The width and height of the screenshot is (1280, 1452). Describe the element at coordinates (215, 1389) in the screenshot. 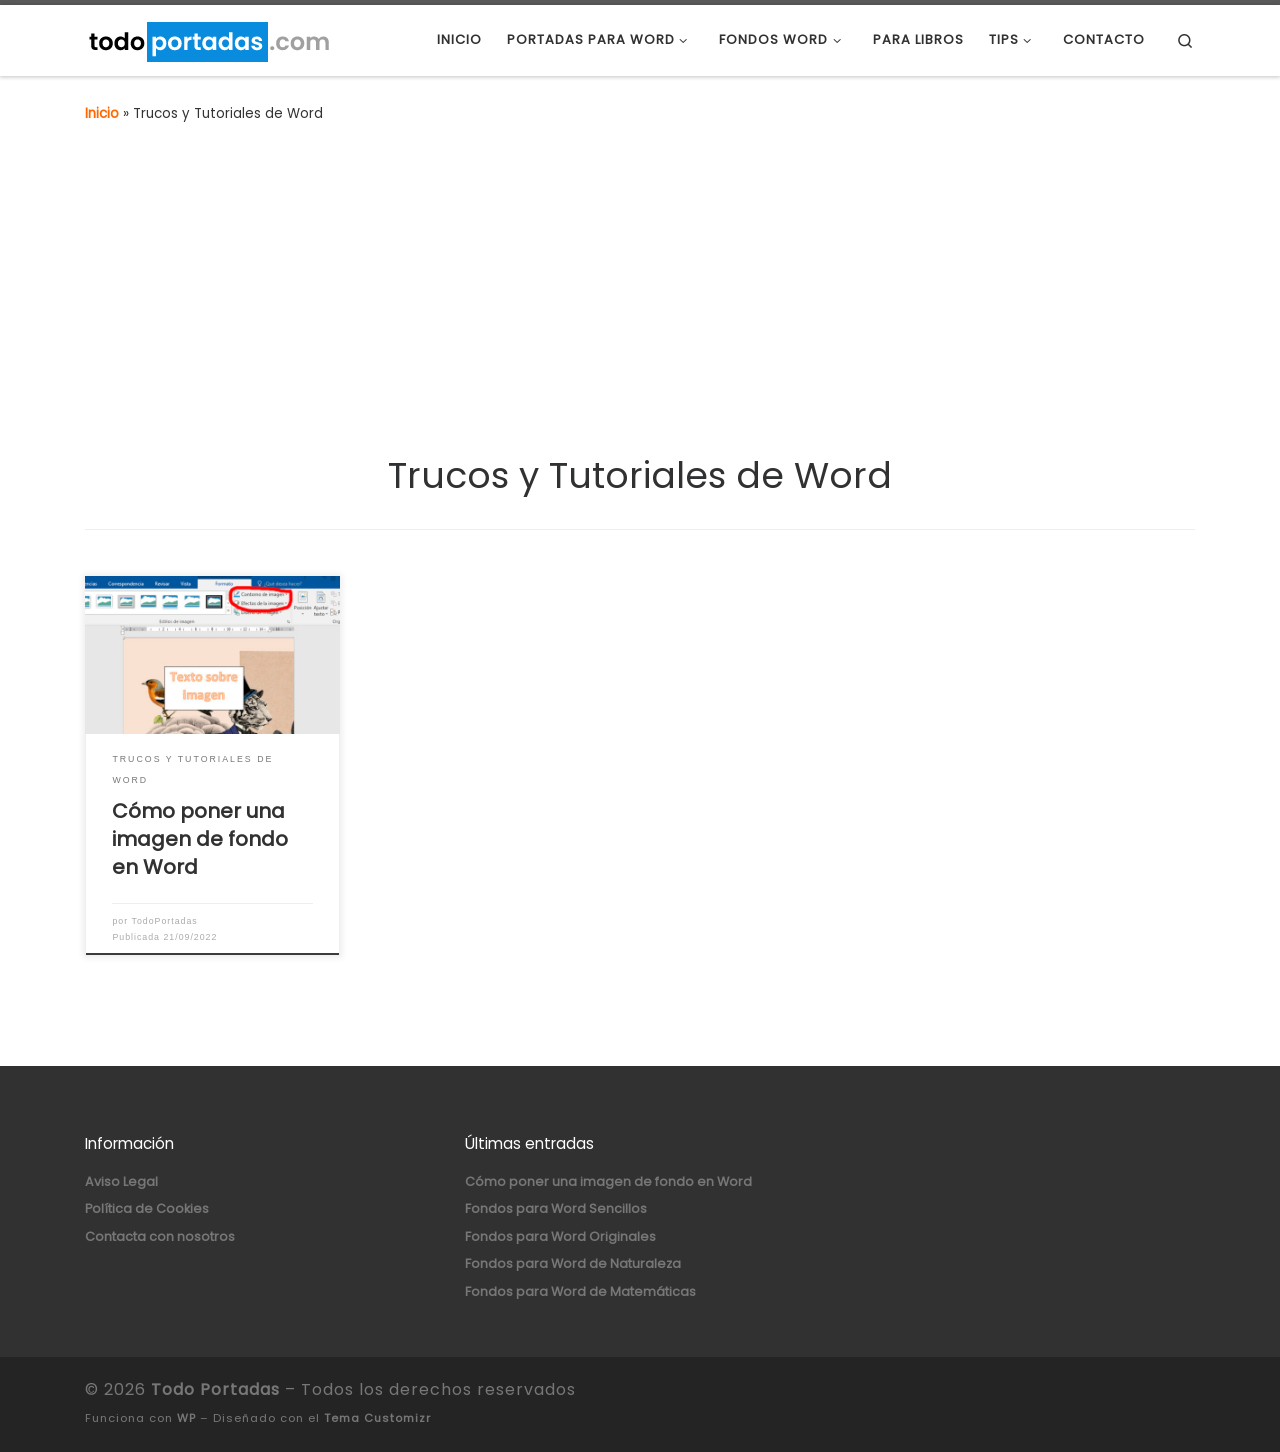

I see `Todo Portadas` at that location.